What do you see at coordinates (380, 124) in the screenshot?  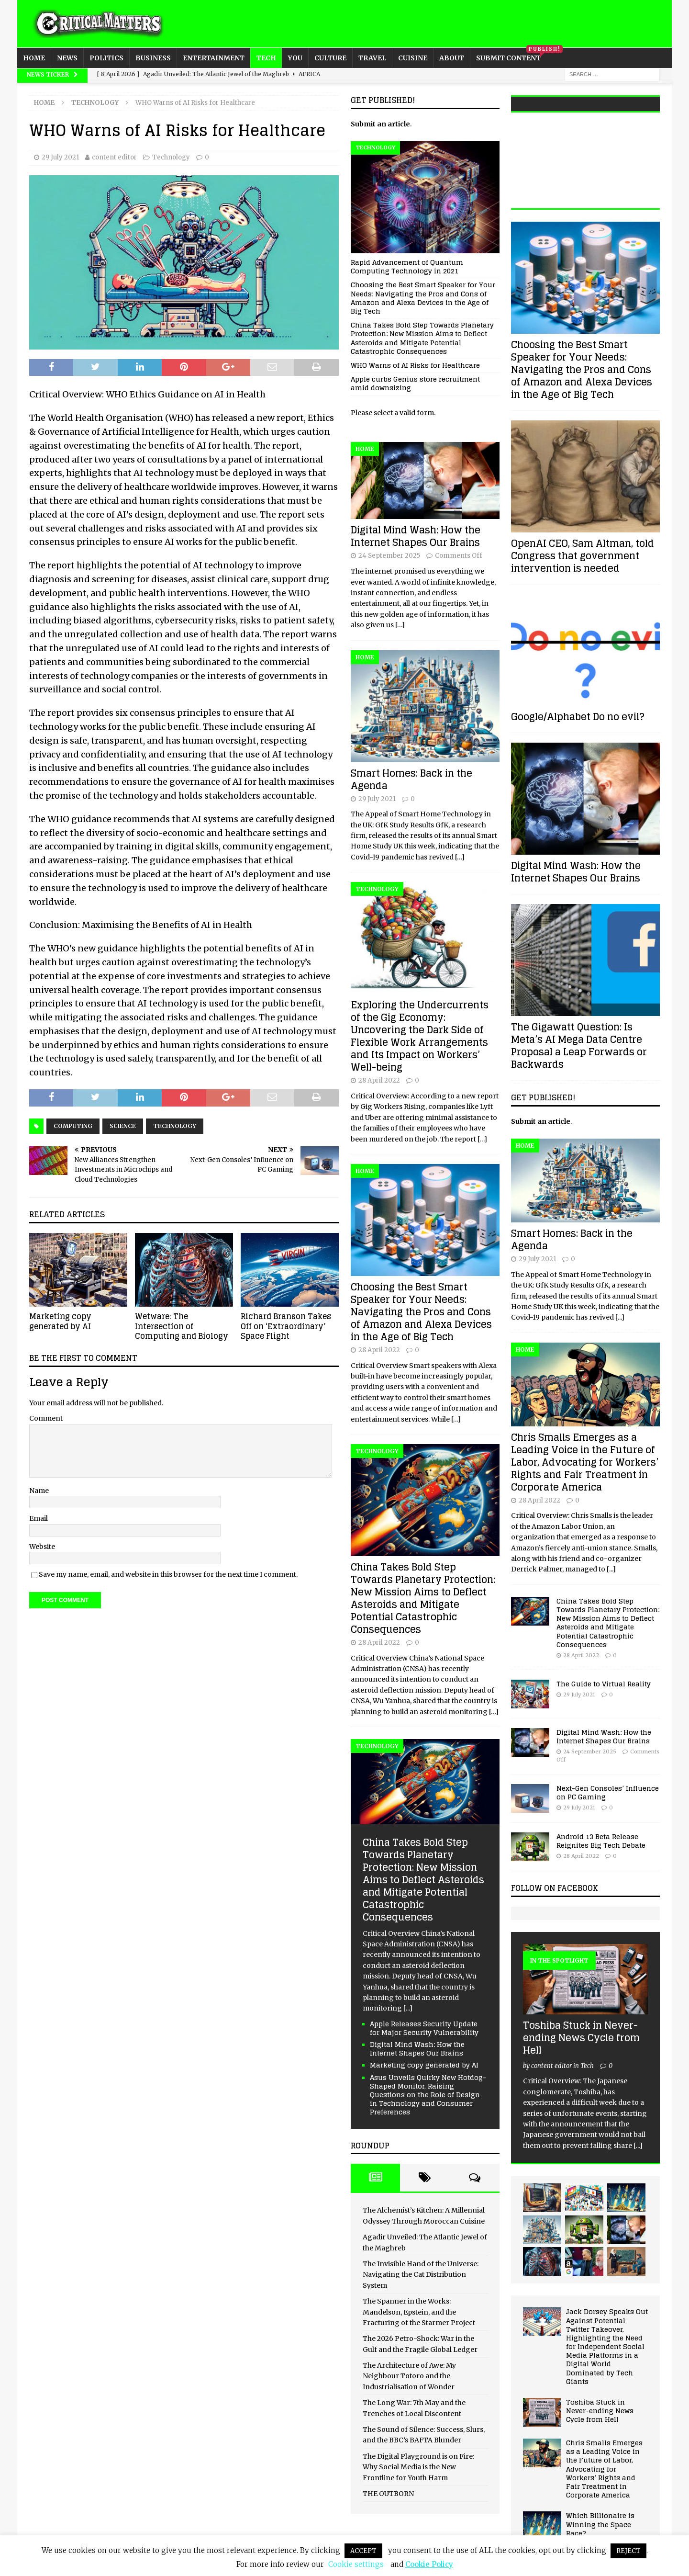 I see `Submit an article` at bounding box center [380, 124].